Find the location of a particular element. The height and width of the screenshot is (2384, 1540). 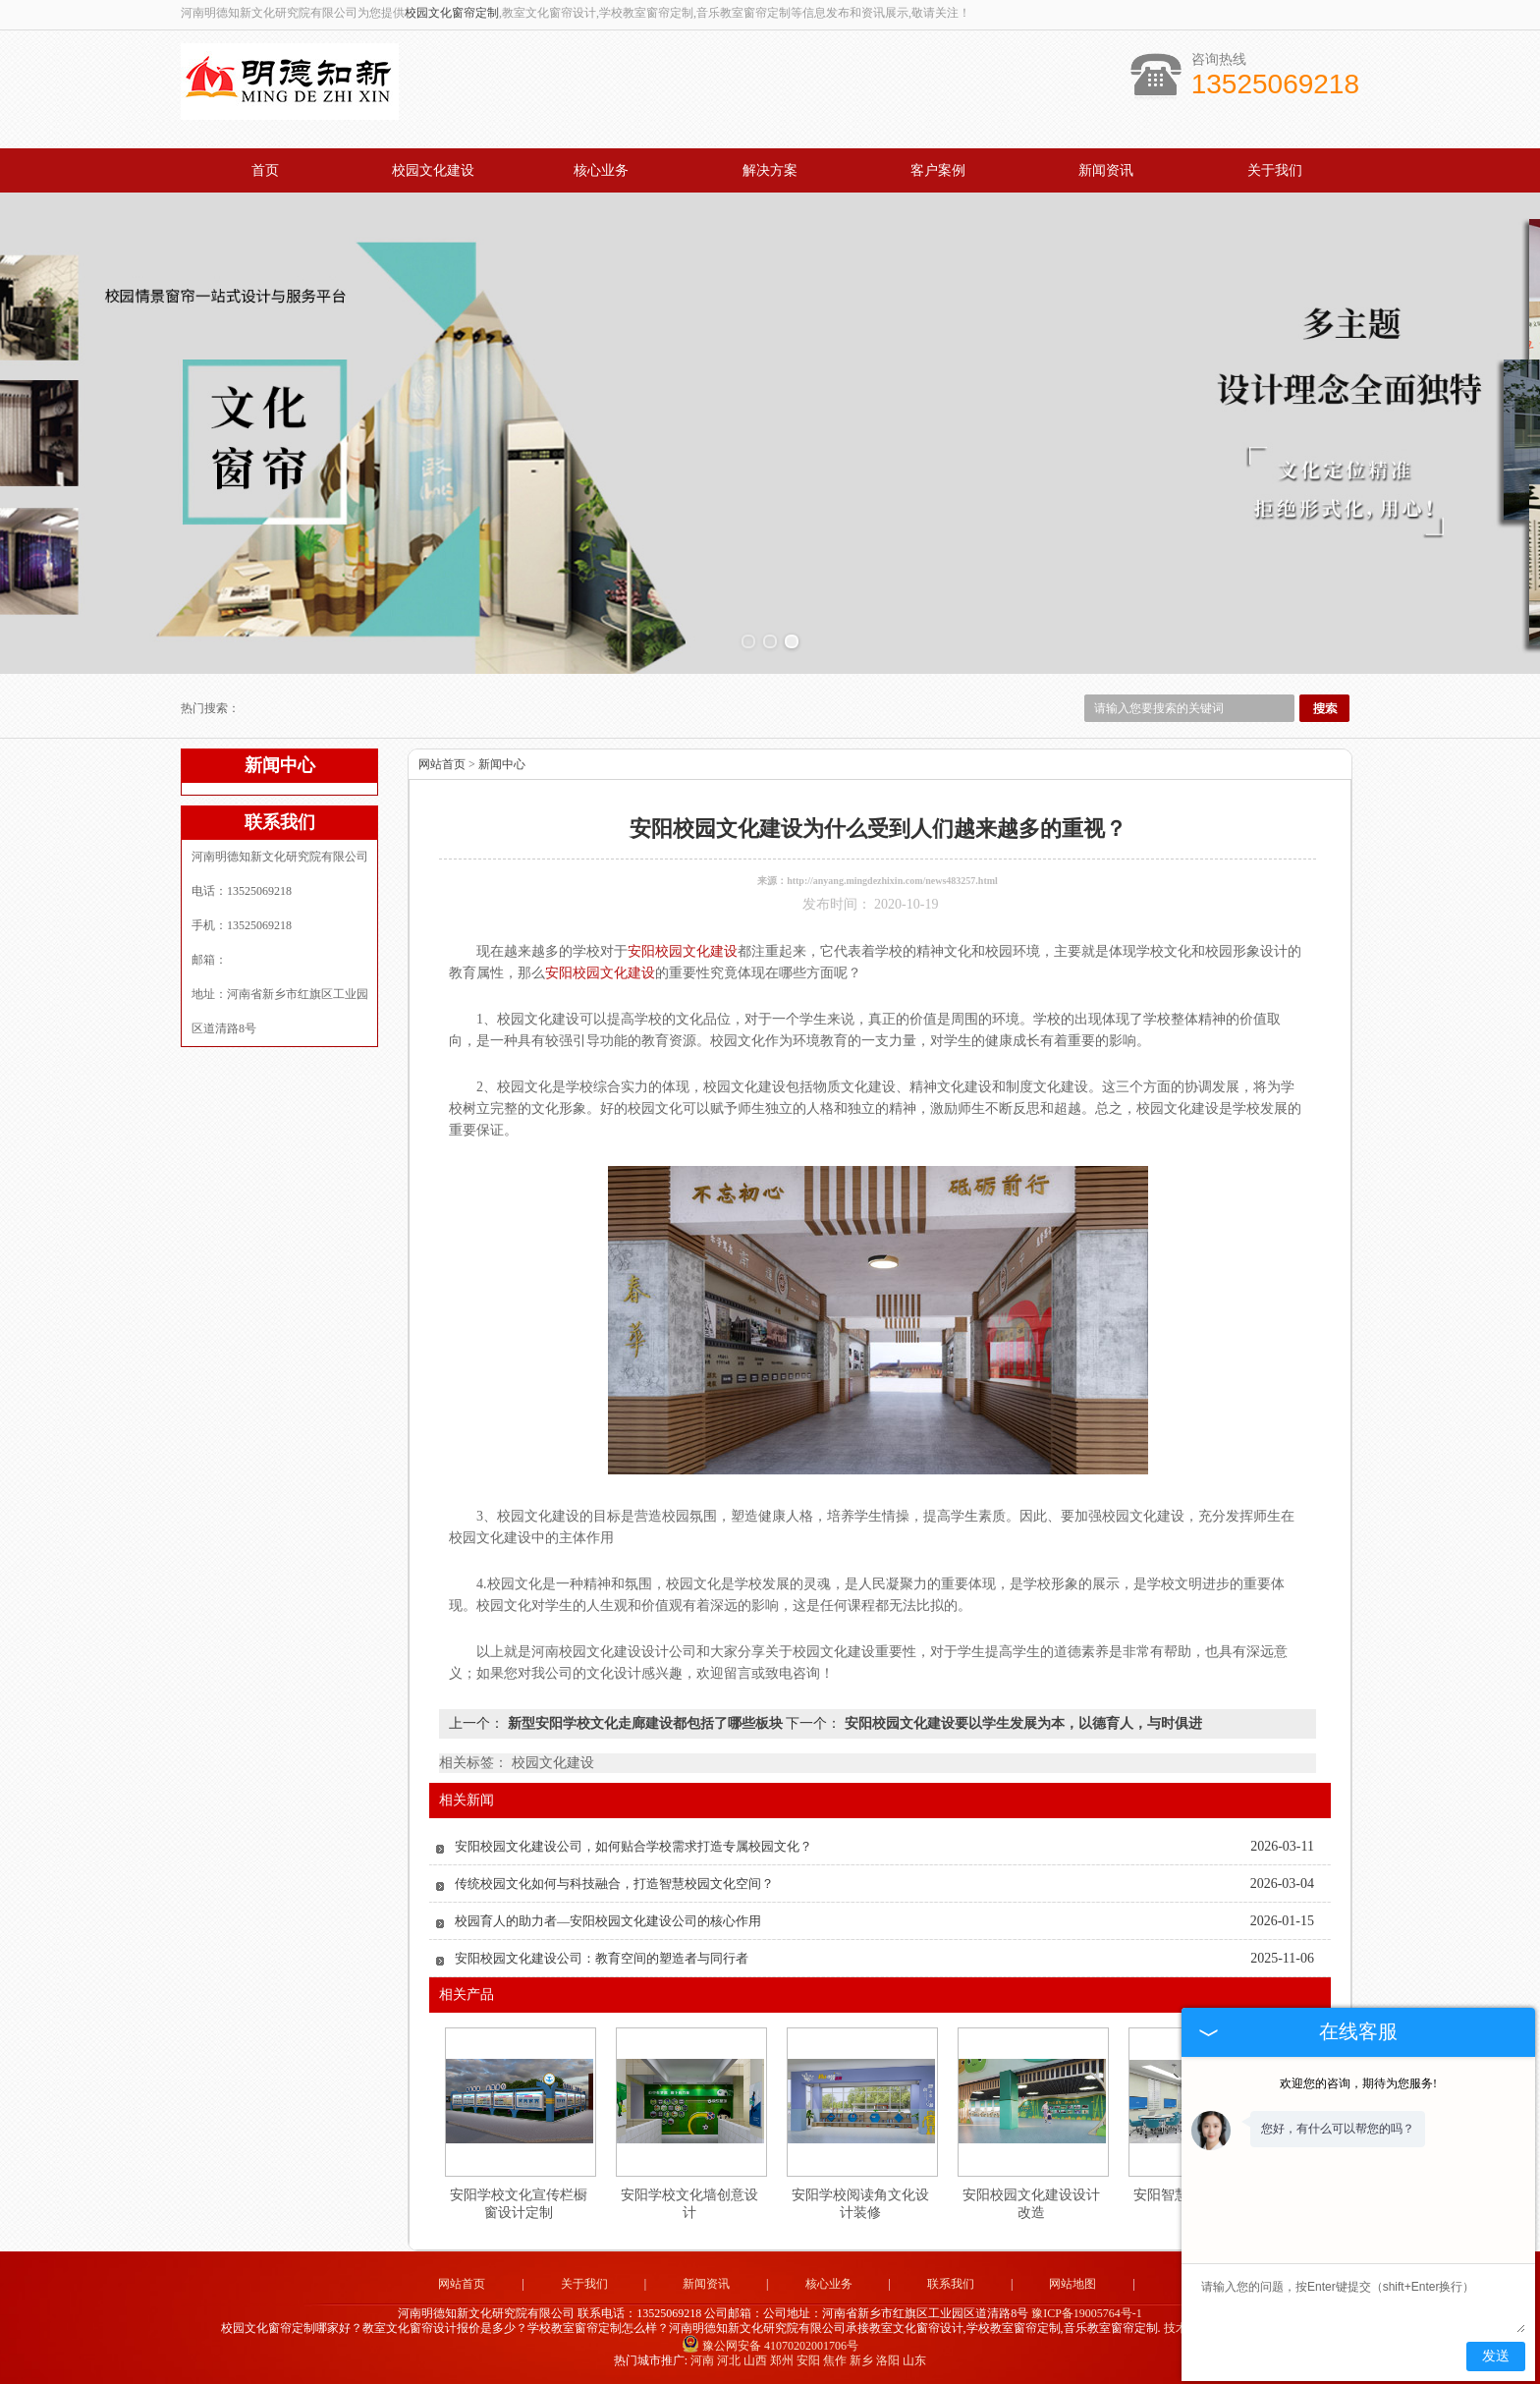

安阳校园文化建设要以学生发展为本，以德育人，与时俱进 is located at coordinates (1021, 1723).